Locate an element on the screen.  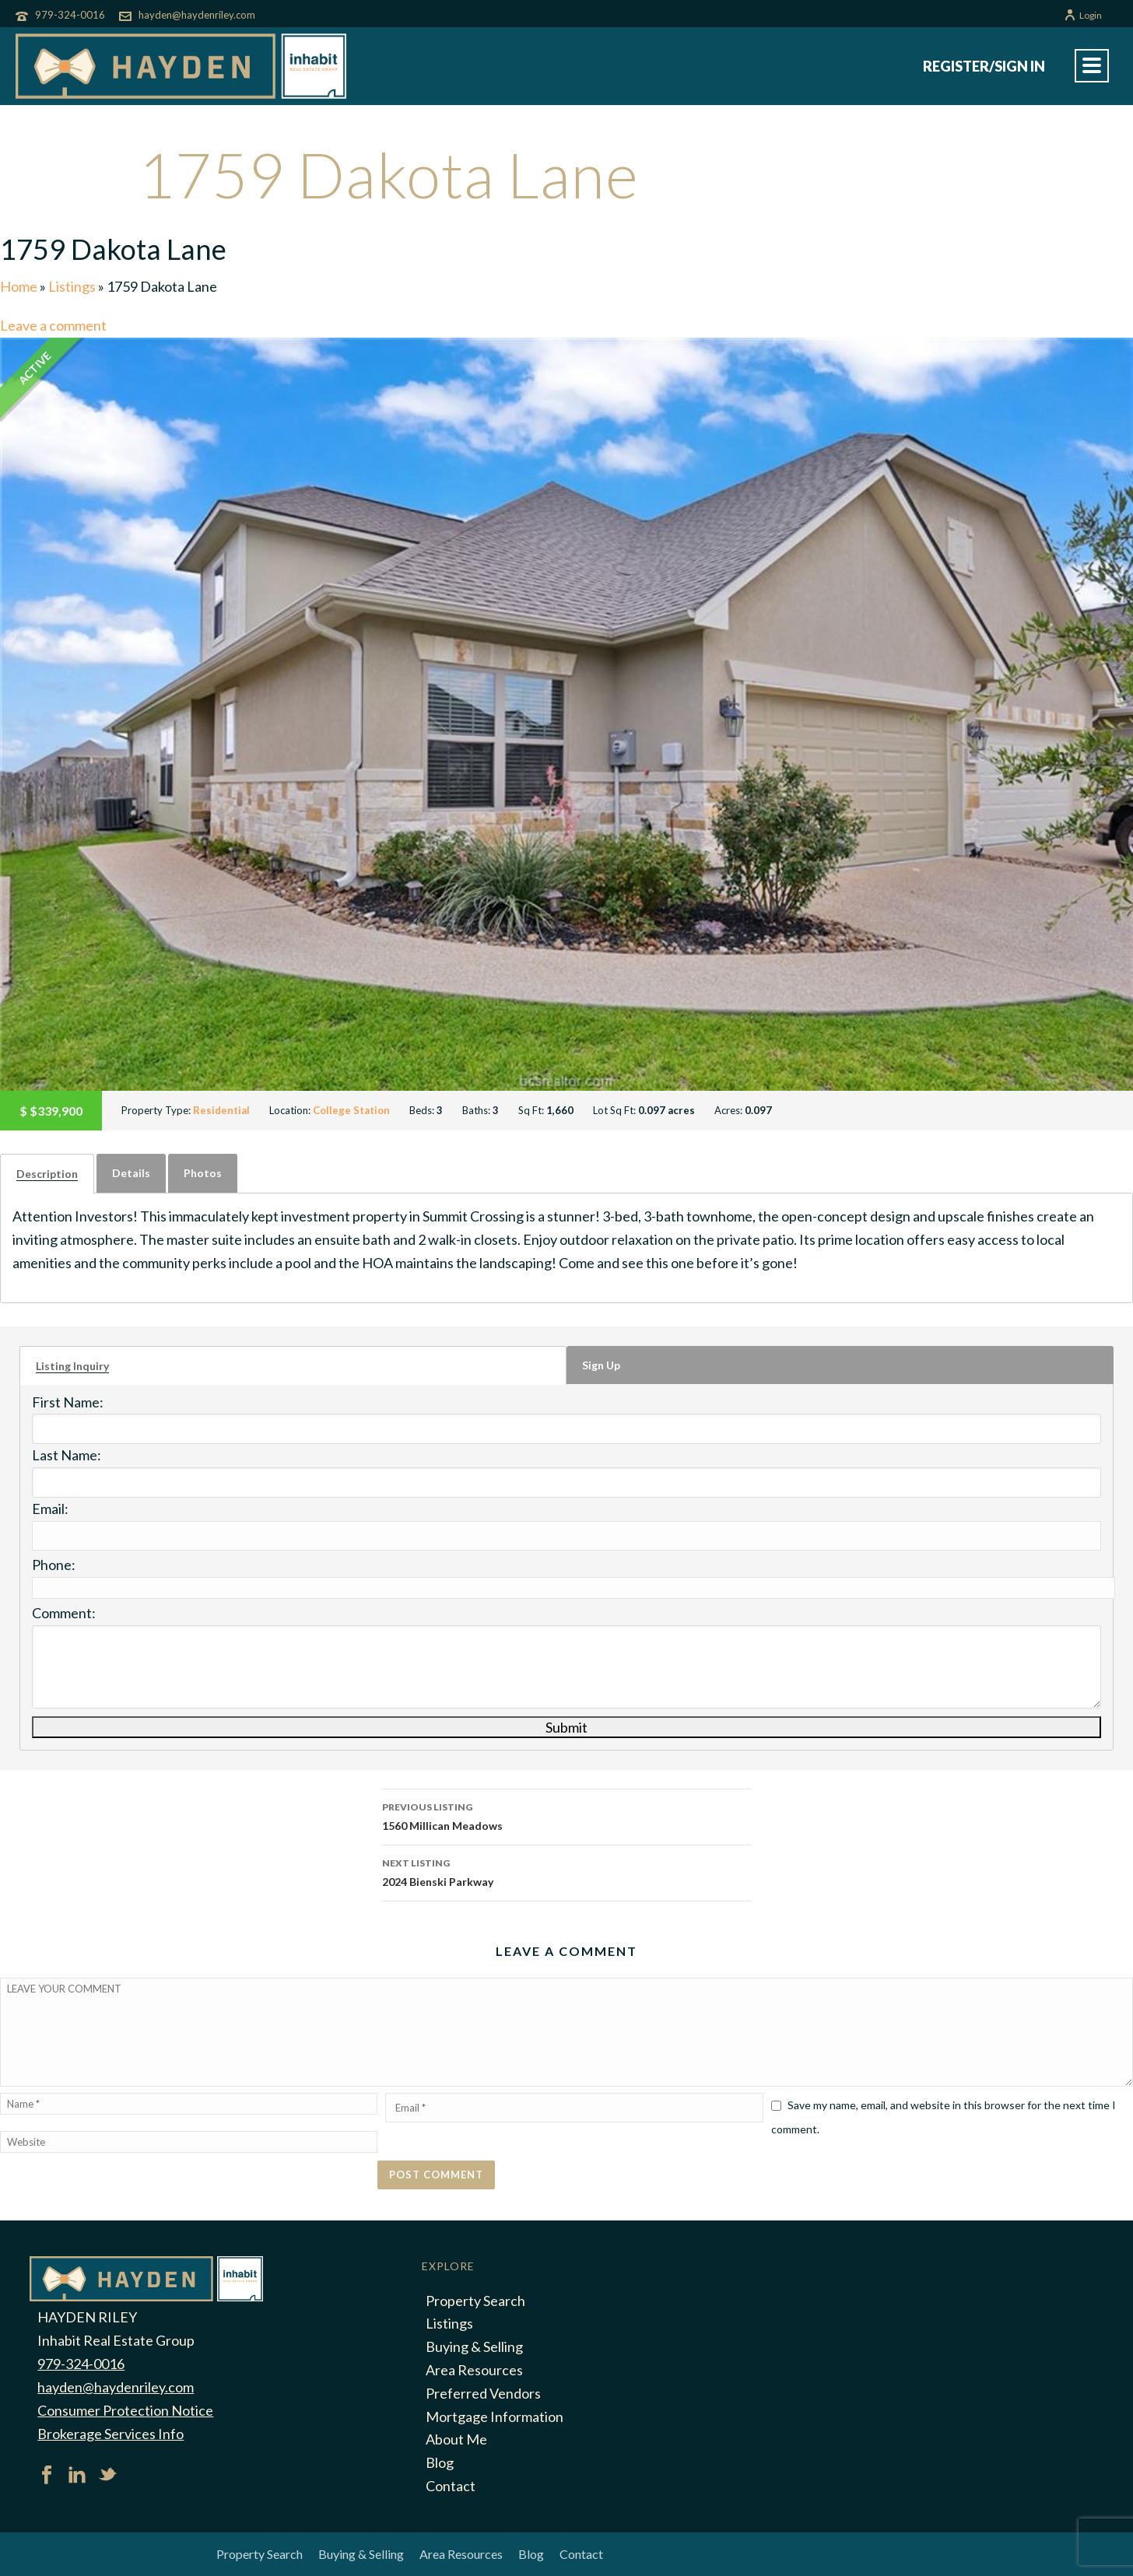
College Station is located at coordinates (351, 1110).